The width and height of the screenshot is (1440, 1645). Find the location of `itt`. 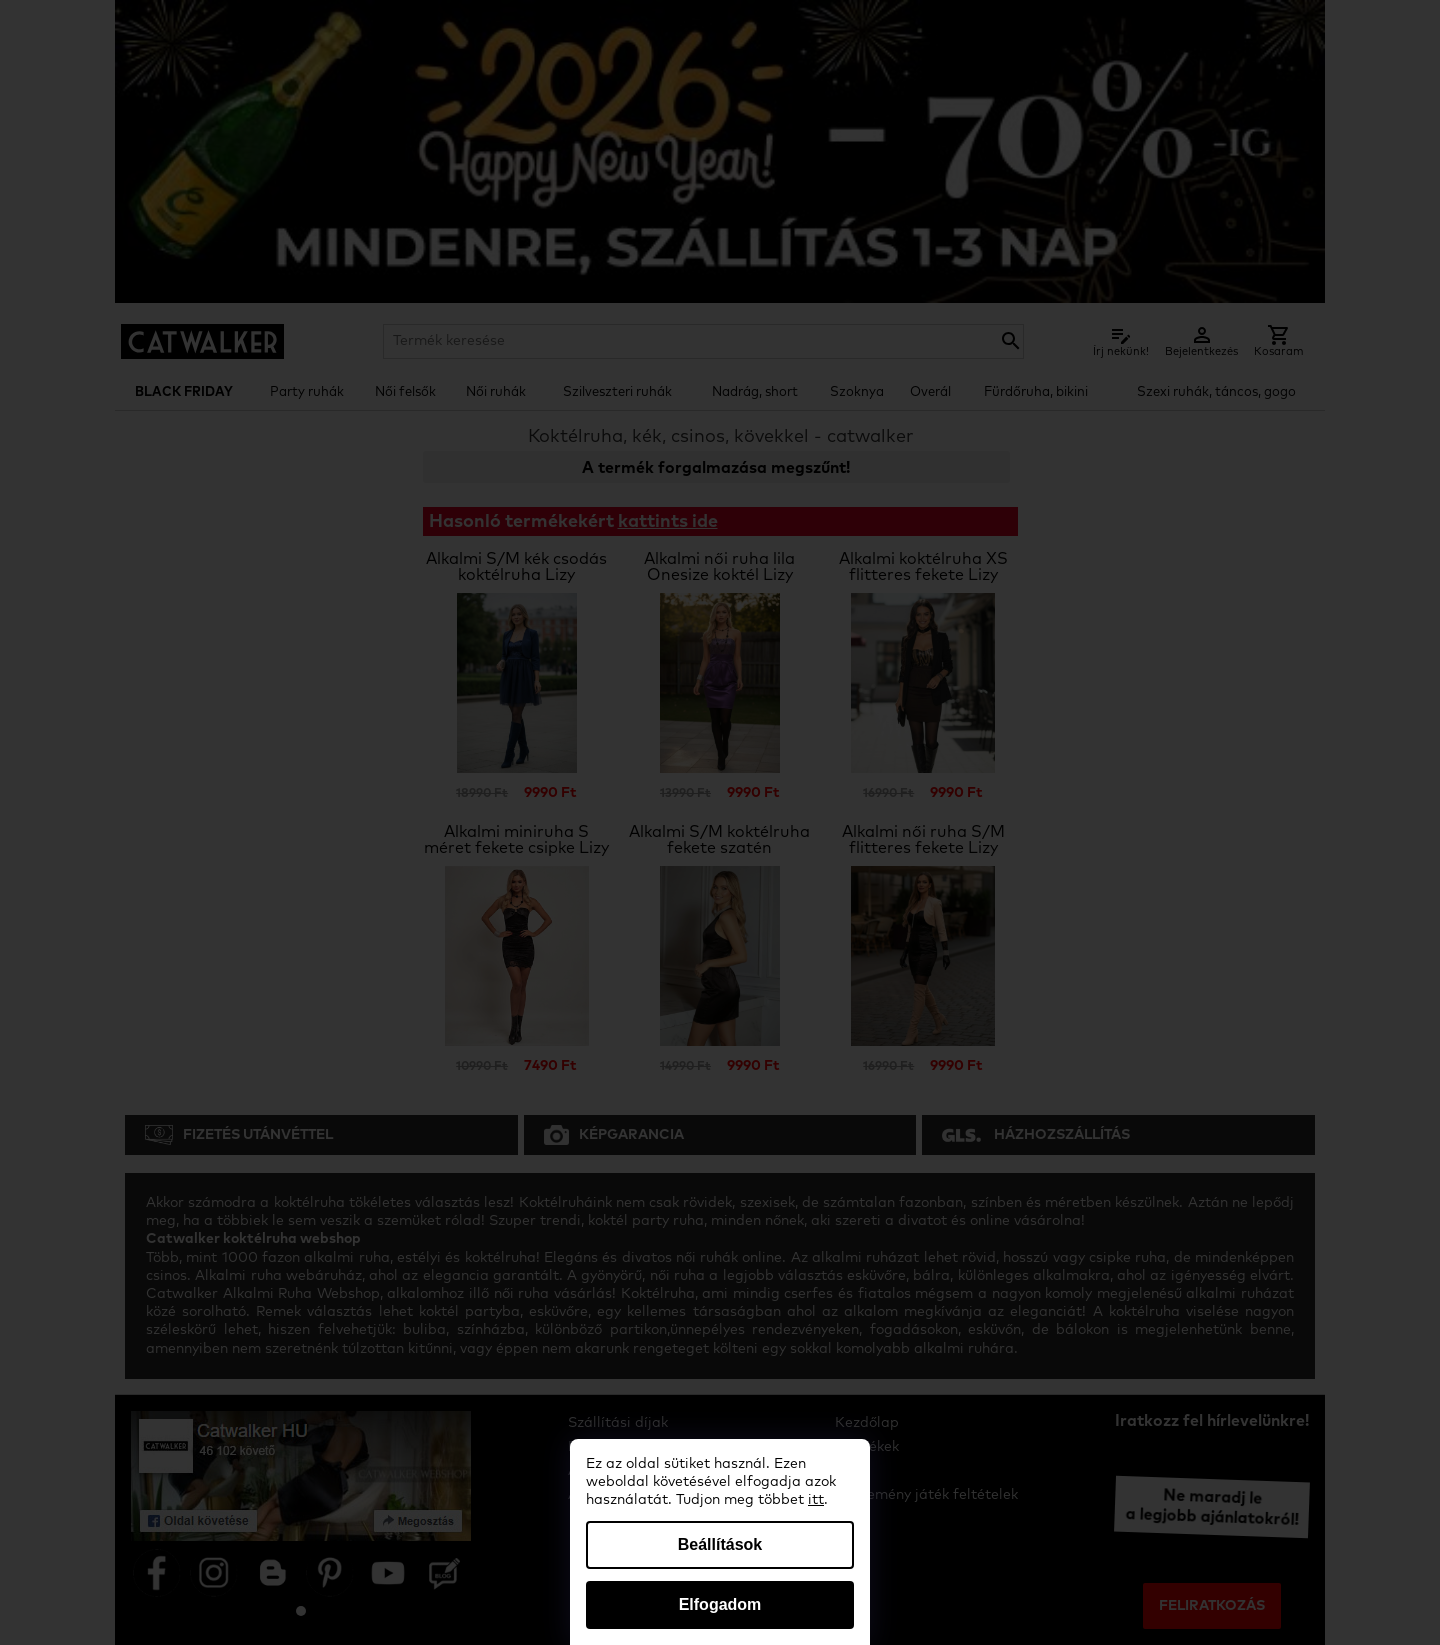

itt is located at coordinates (816, 1500).